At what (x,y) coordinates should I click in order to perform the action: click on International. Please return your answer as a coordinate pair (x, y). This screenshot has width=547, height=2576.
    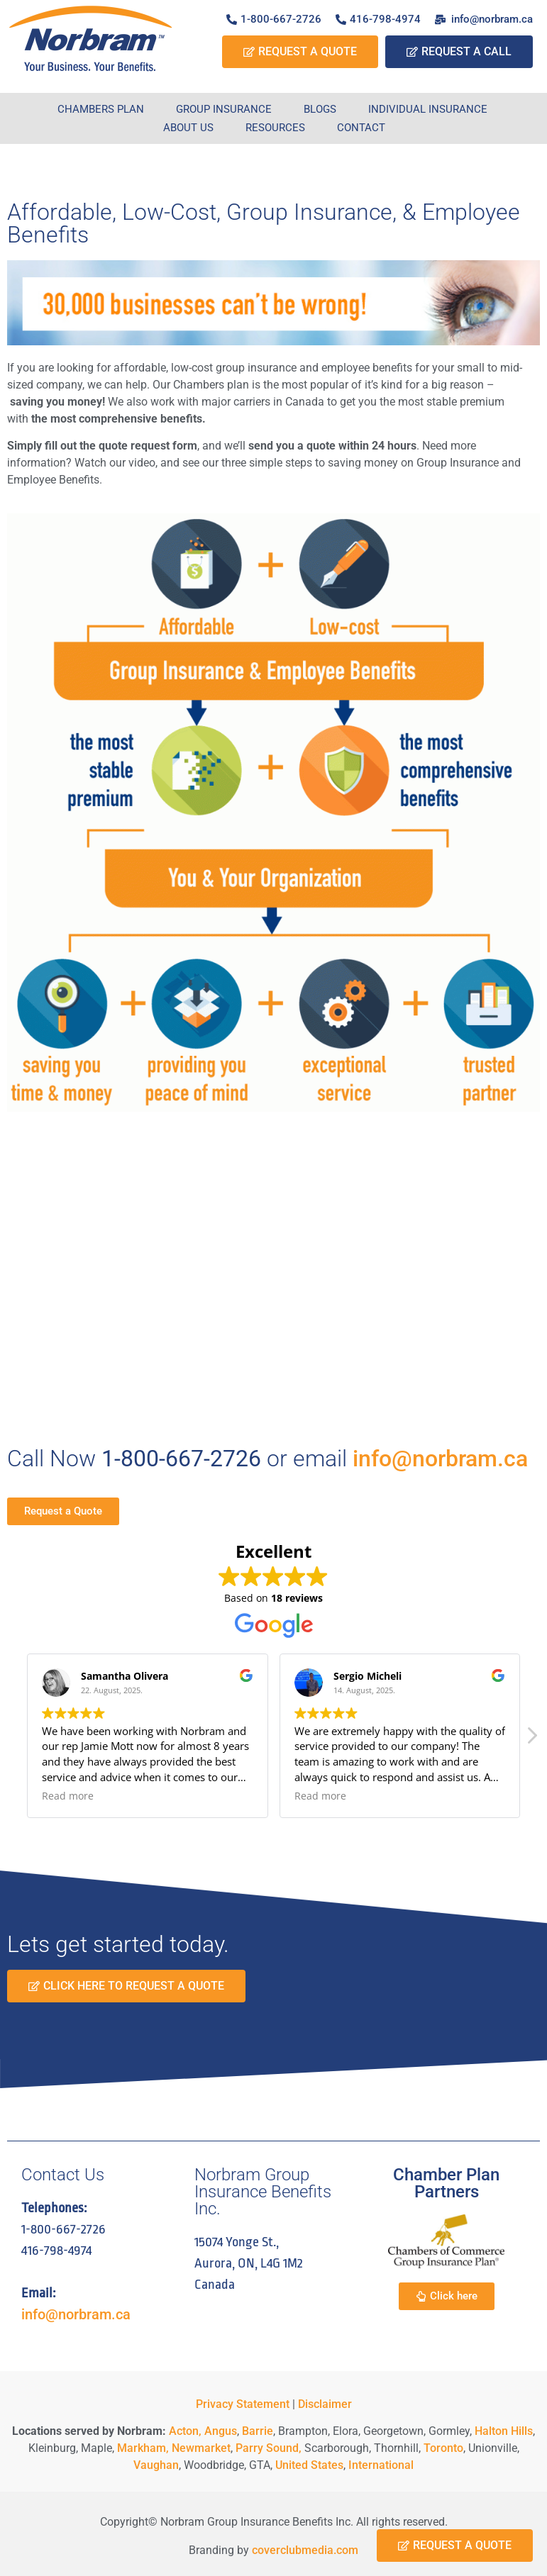
    Looking at the image, I should click on (381, 2465).